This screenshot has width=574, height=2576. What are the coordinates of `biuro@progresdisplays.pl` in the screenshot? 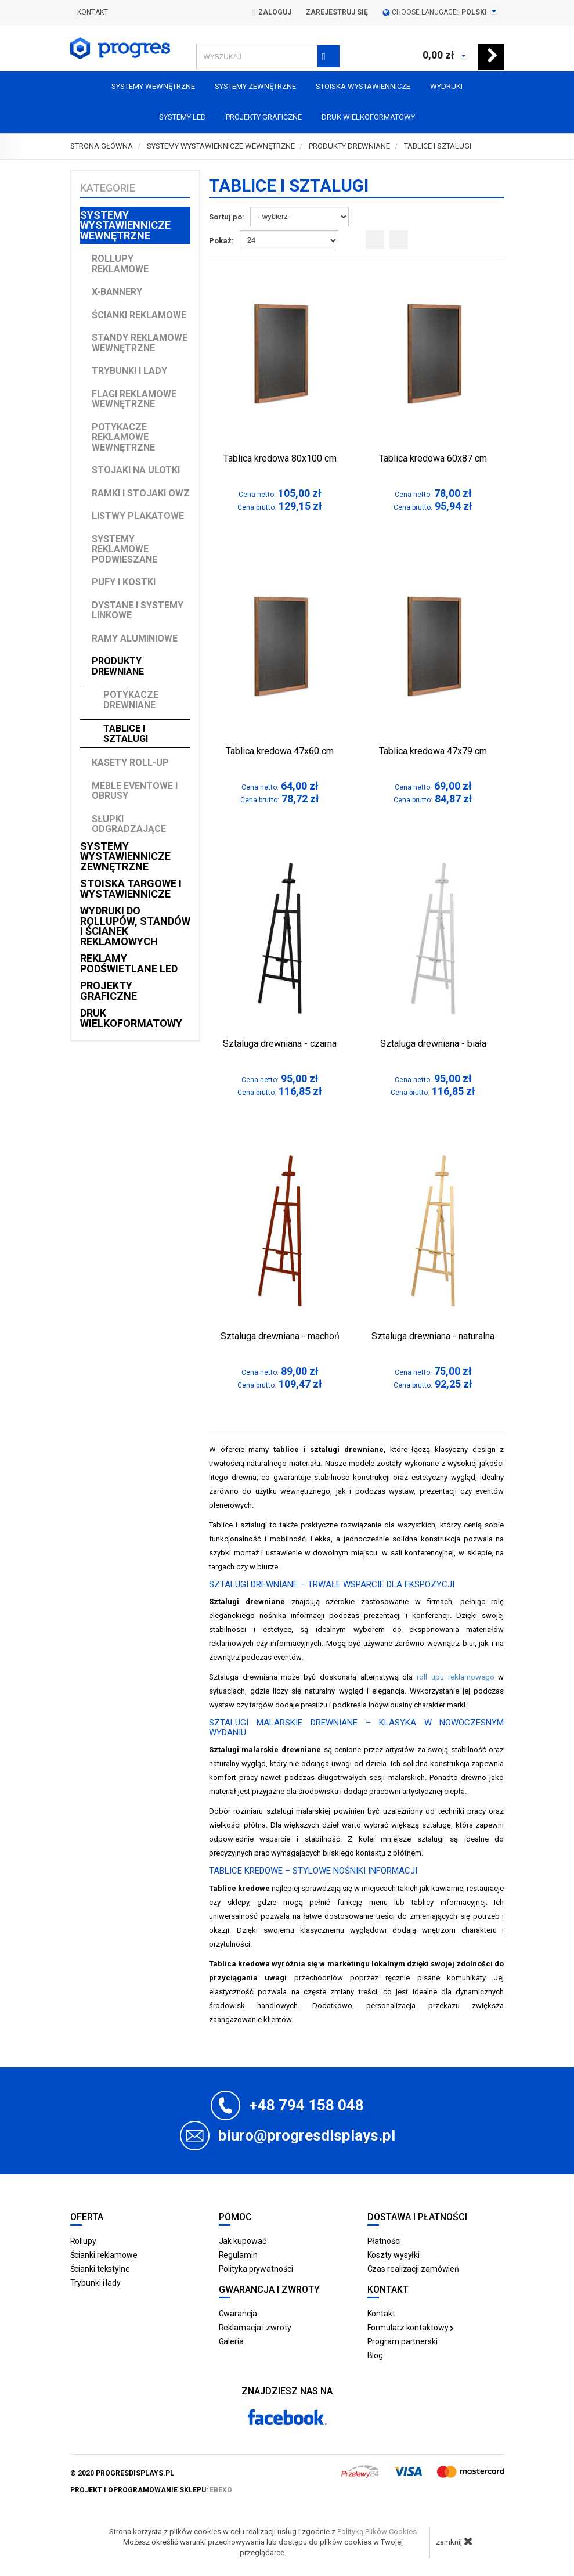 It's located at (306, 2135).